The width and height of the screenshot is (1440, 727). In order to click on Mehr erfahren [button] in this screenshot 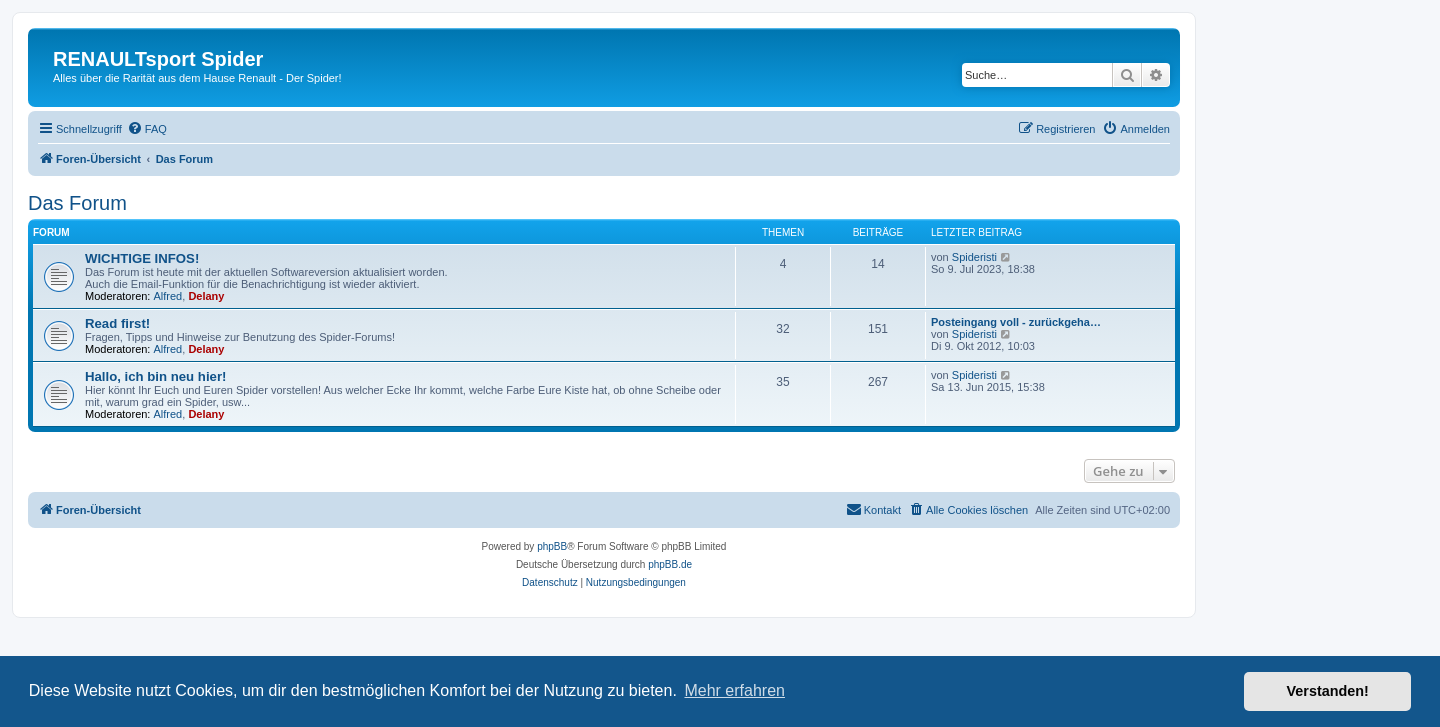, I will do `click(734, 690)`.